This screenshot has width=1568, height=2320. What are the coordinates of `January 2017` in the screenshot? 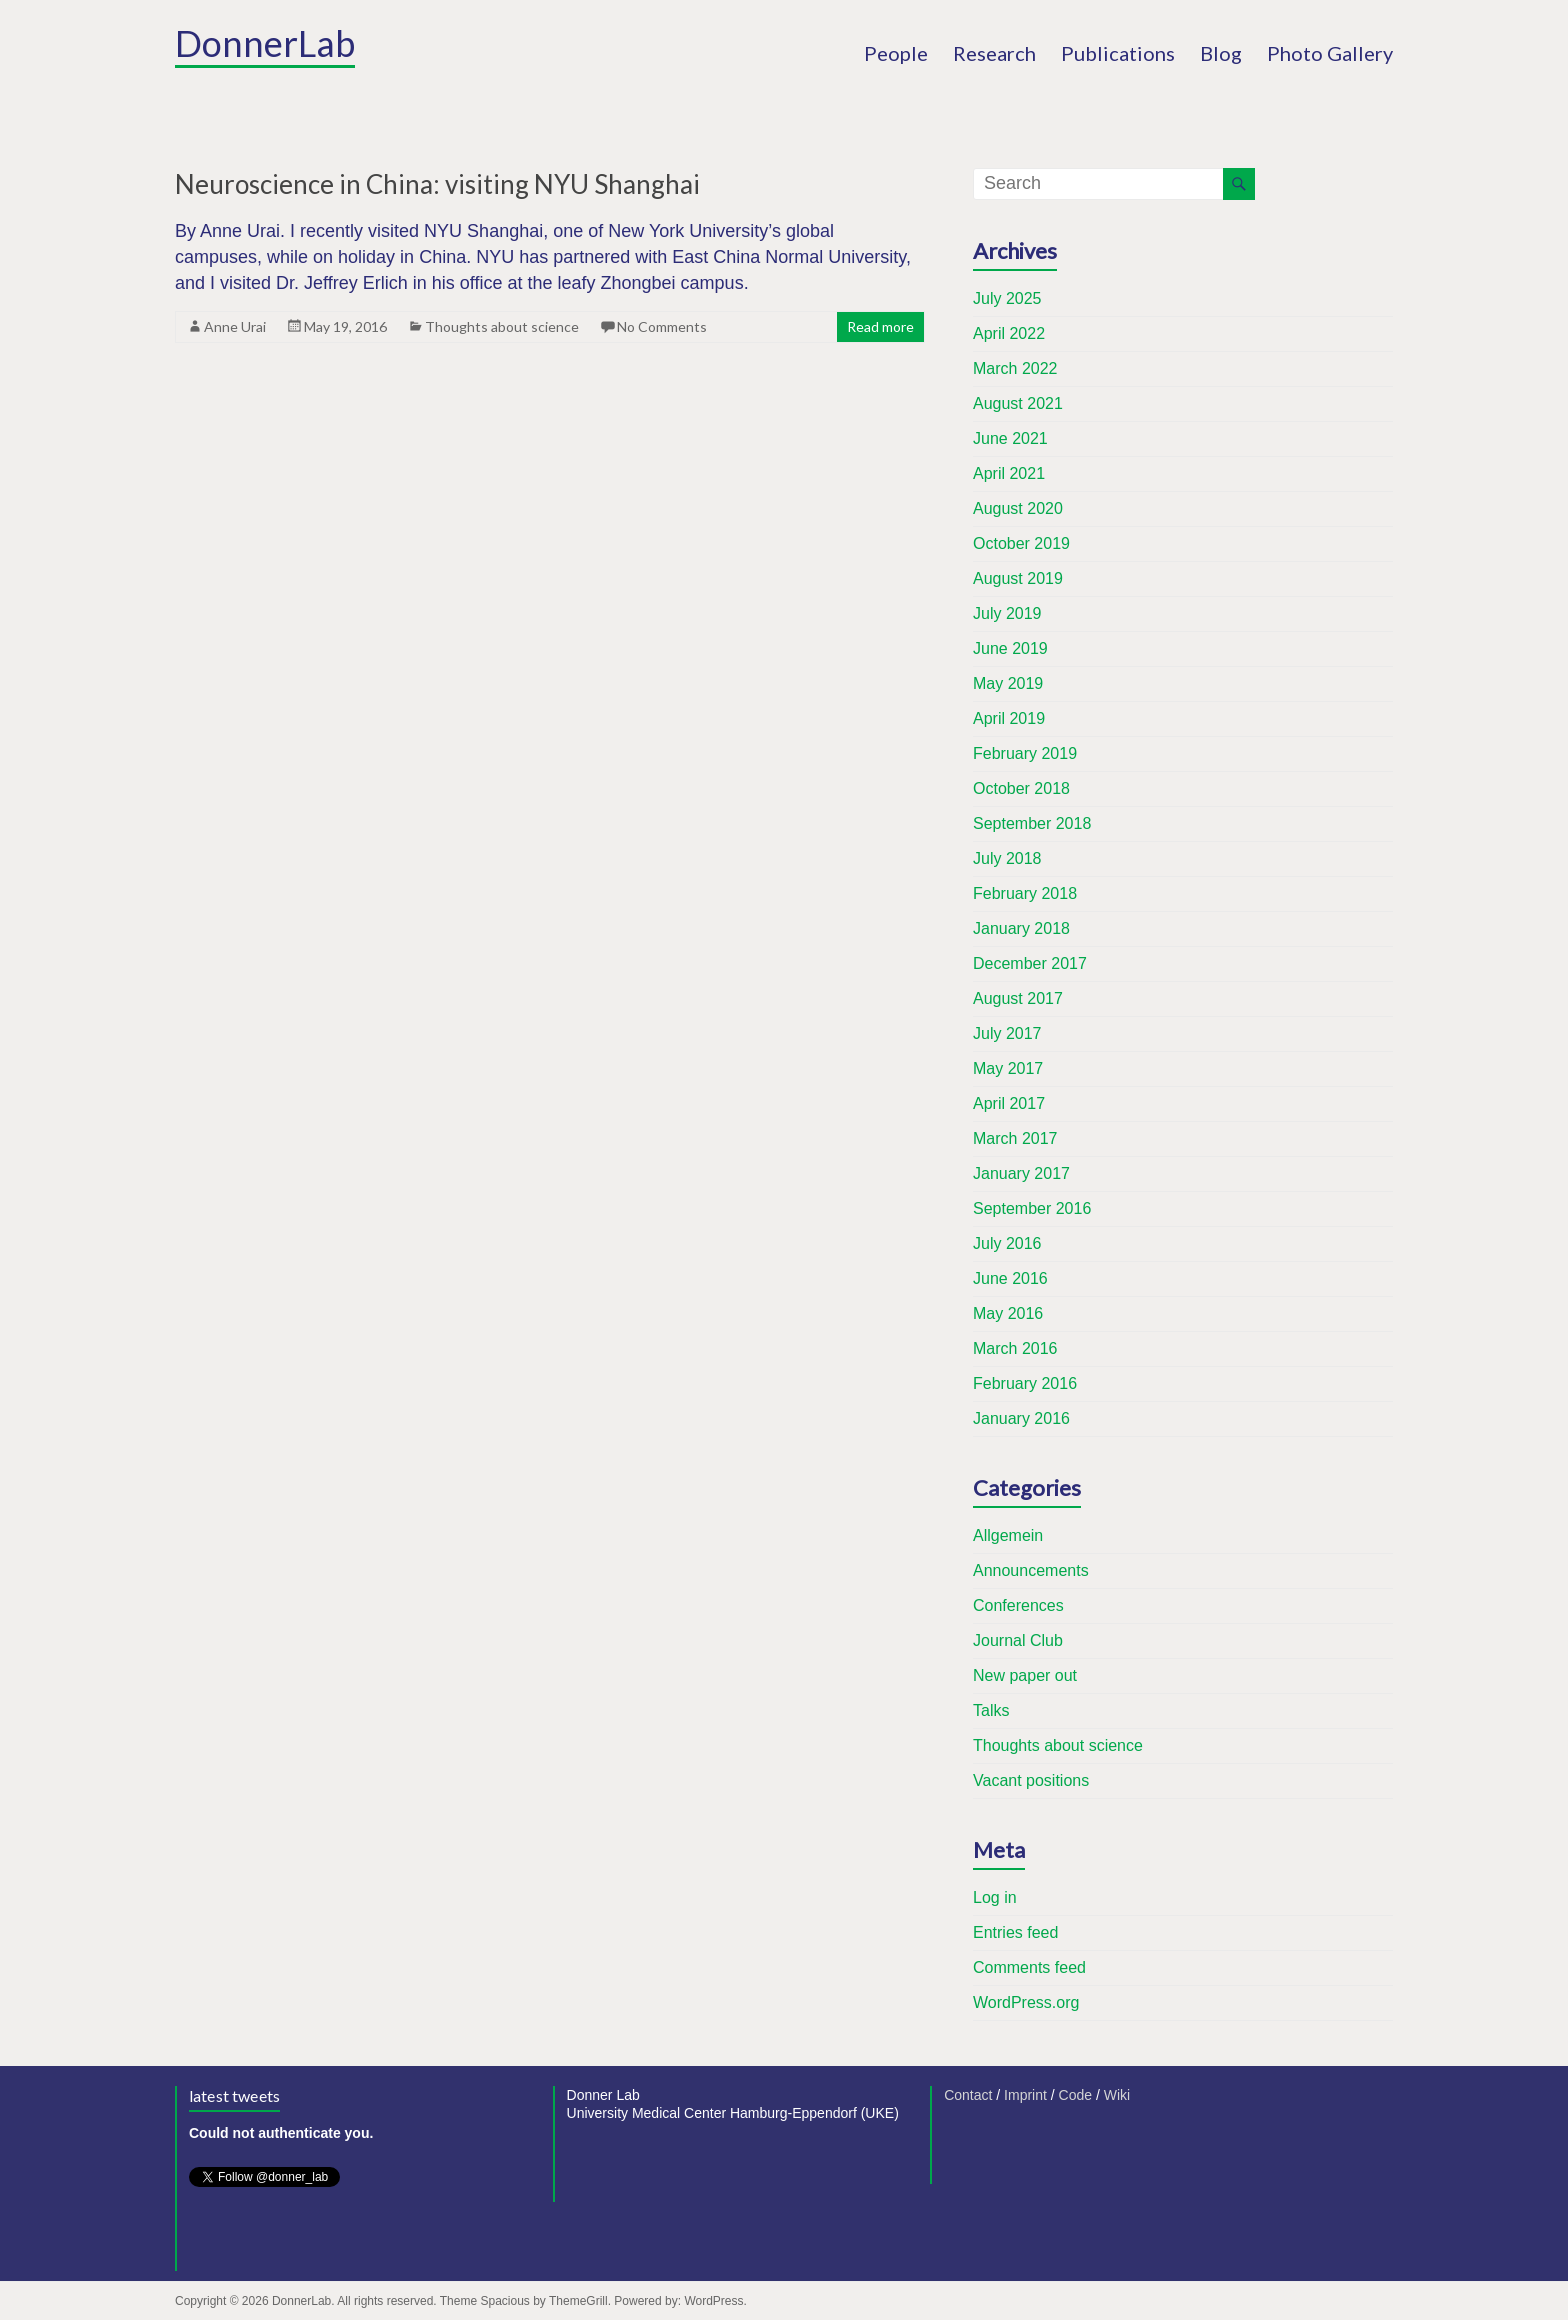 It's located at (1021, 1173).